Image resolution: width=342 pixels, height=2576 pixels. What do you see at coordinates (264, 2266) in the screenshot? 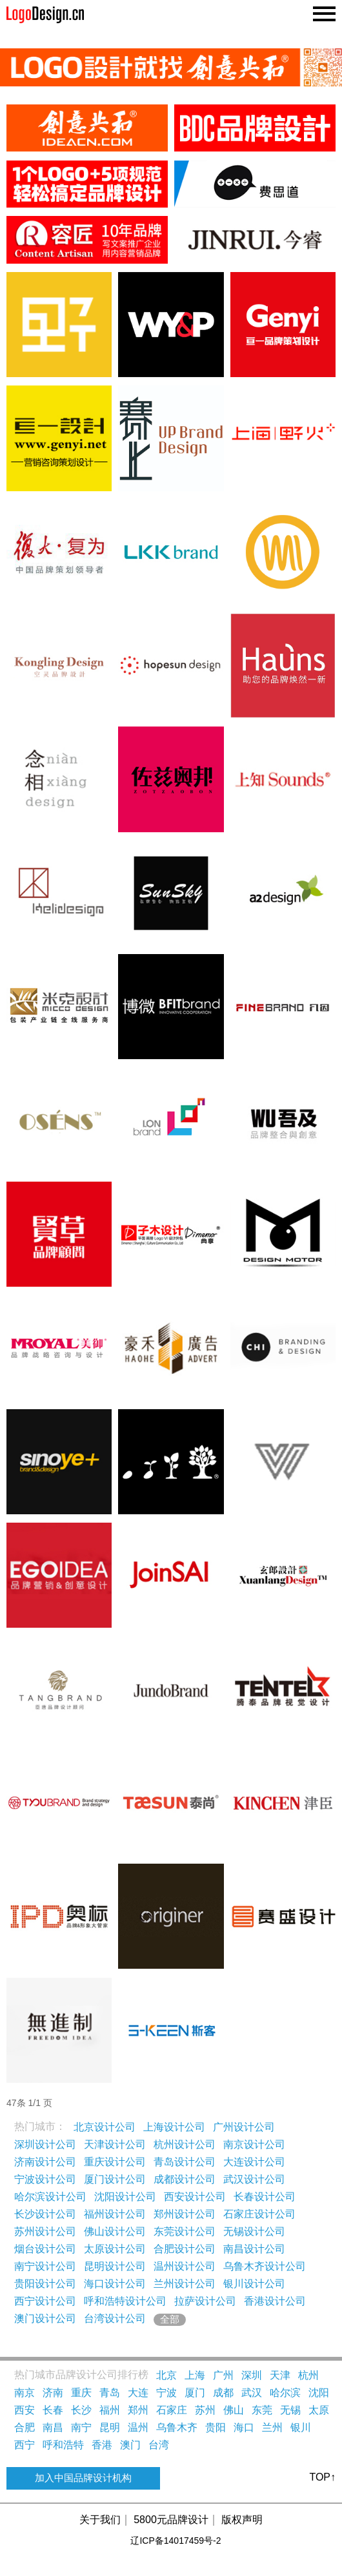
I see `乌鲁木齐设计公司` at bounding box center [264, 2266].